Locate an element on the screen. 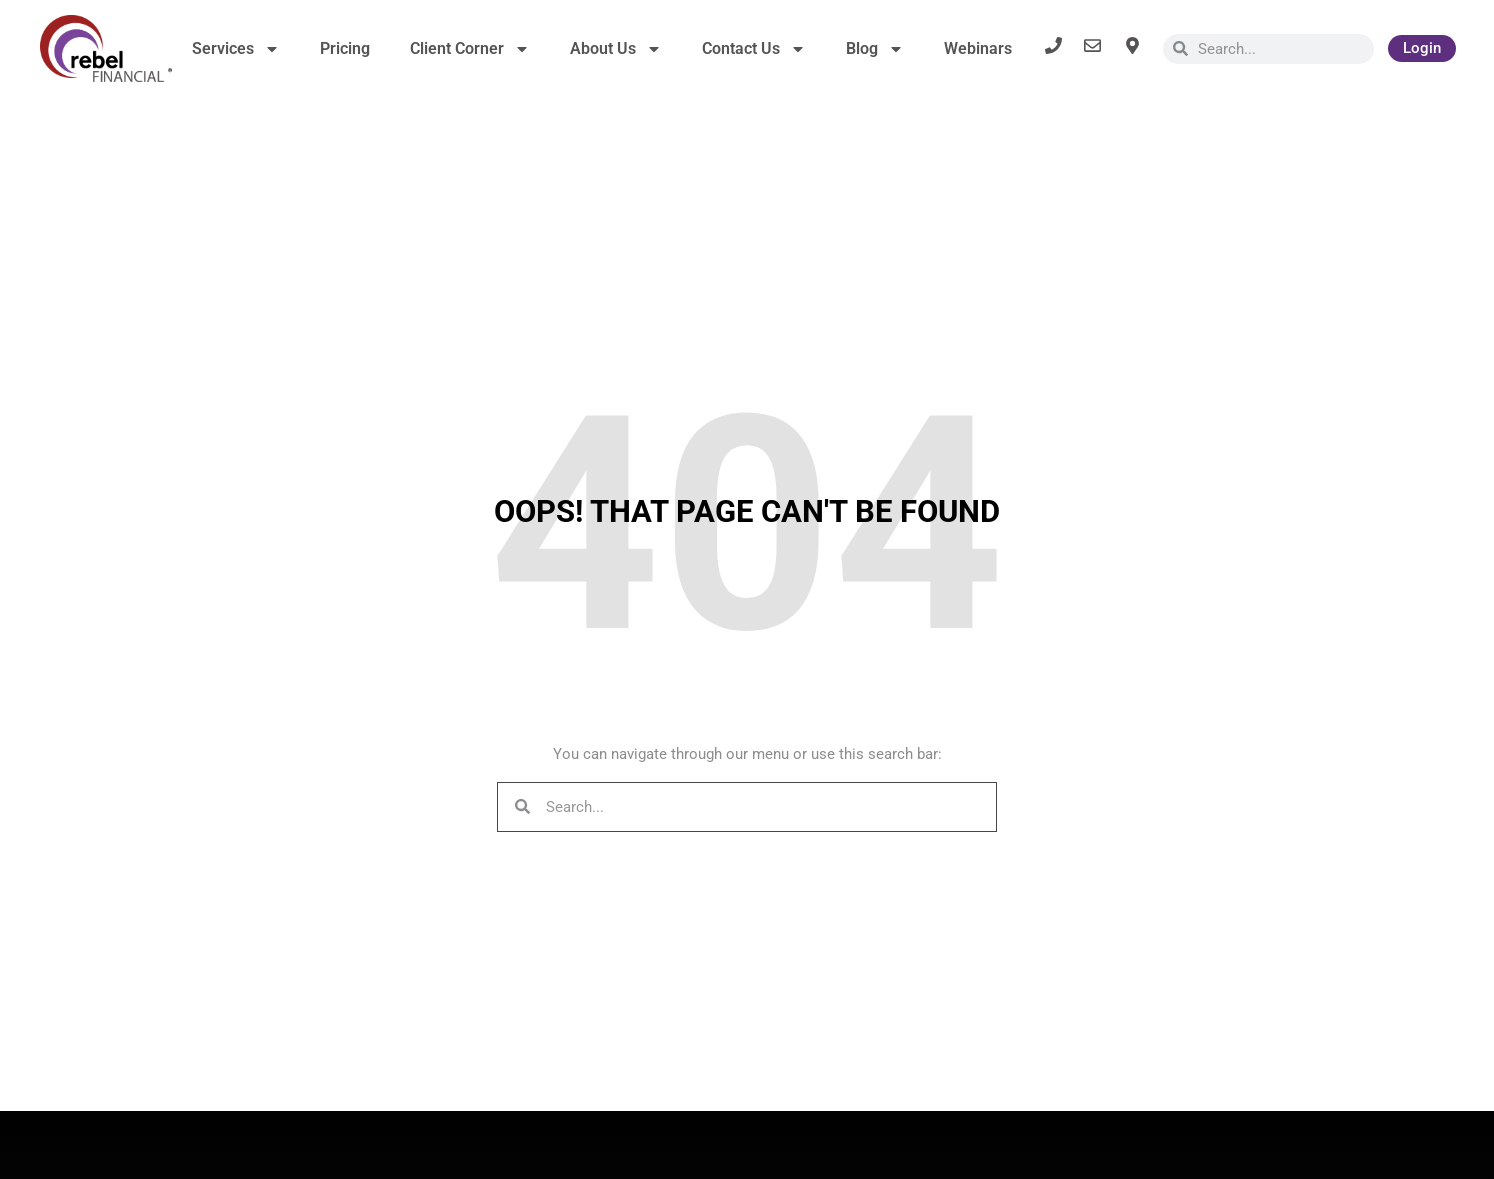  Services is located at coordinates (236, 49).